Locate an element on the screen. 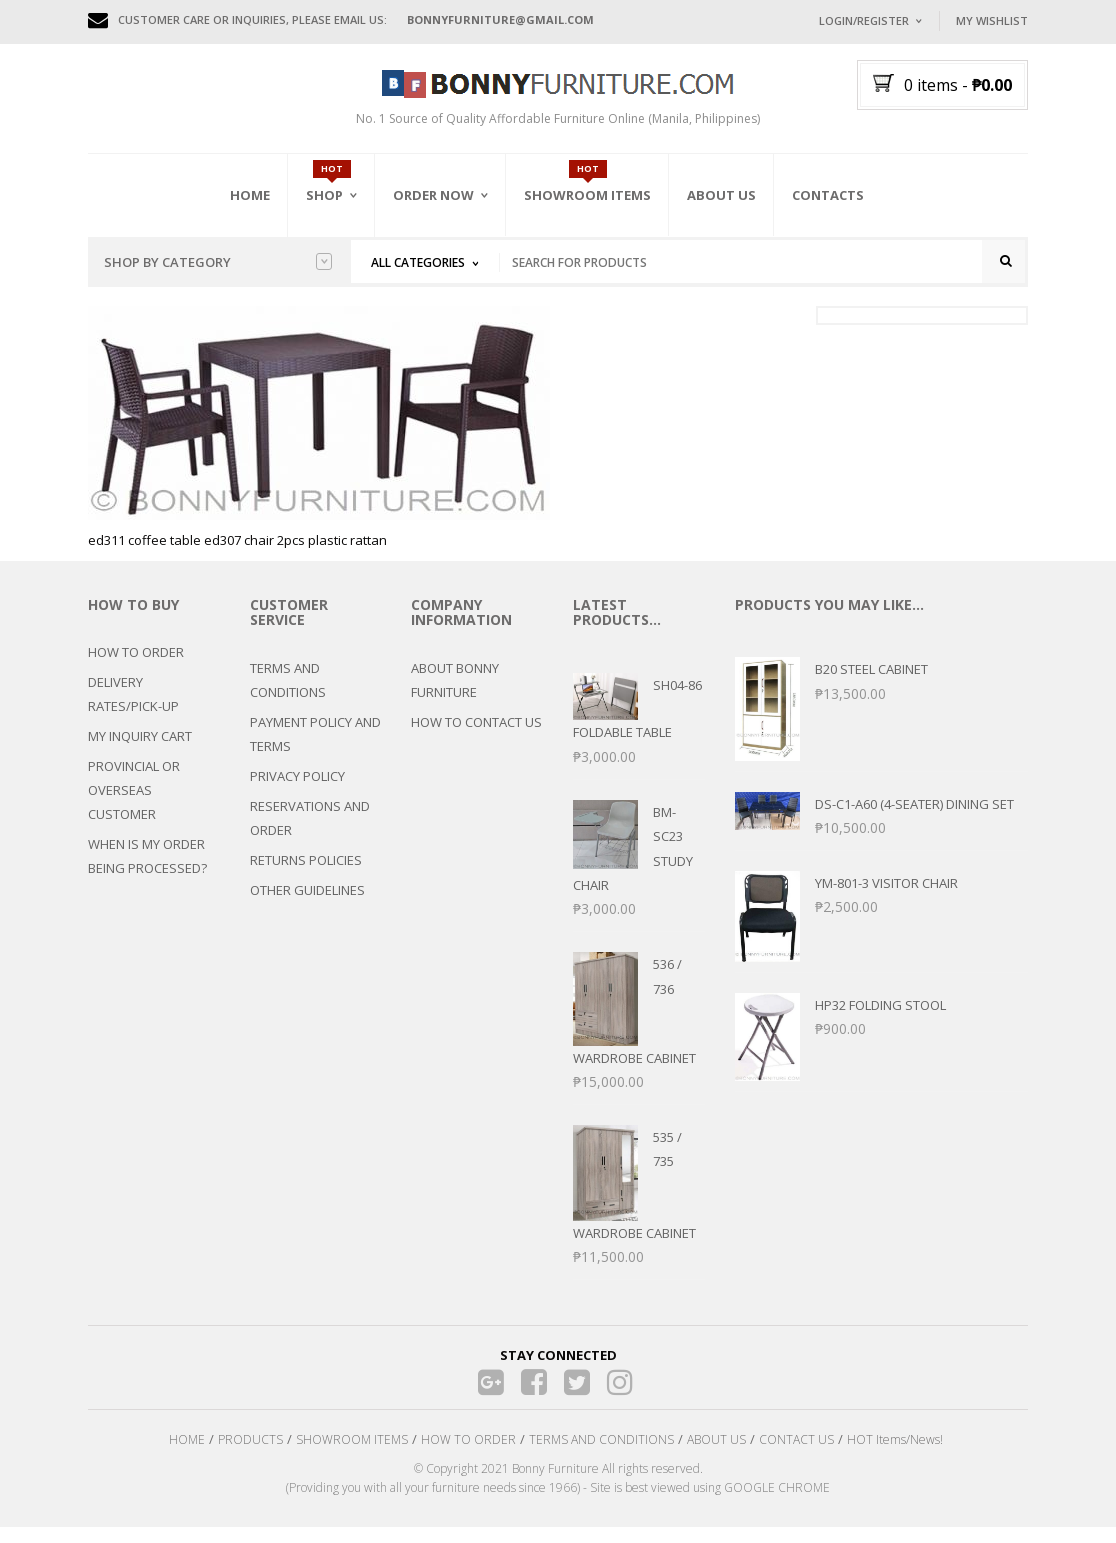  Login/Register is located at coordinates (864, 20).